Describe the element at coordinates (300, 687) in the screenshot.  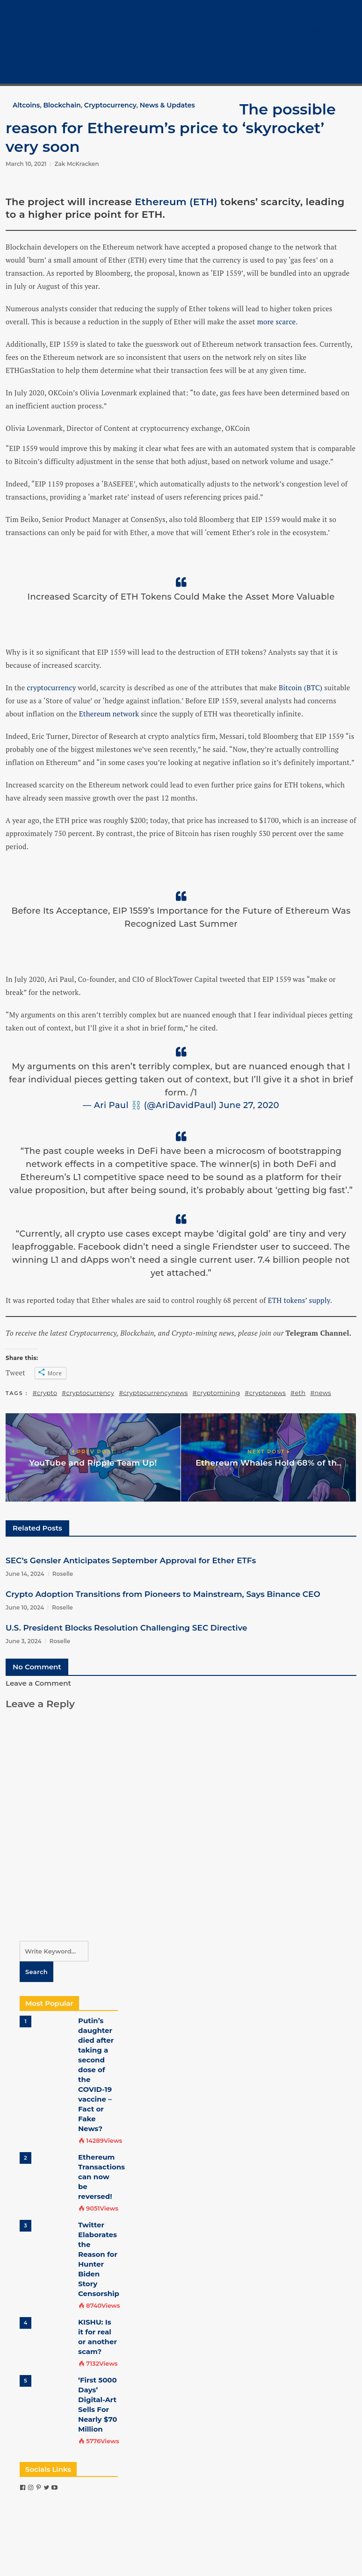
I see `Bitcoin (BTC)` at that location.